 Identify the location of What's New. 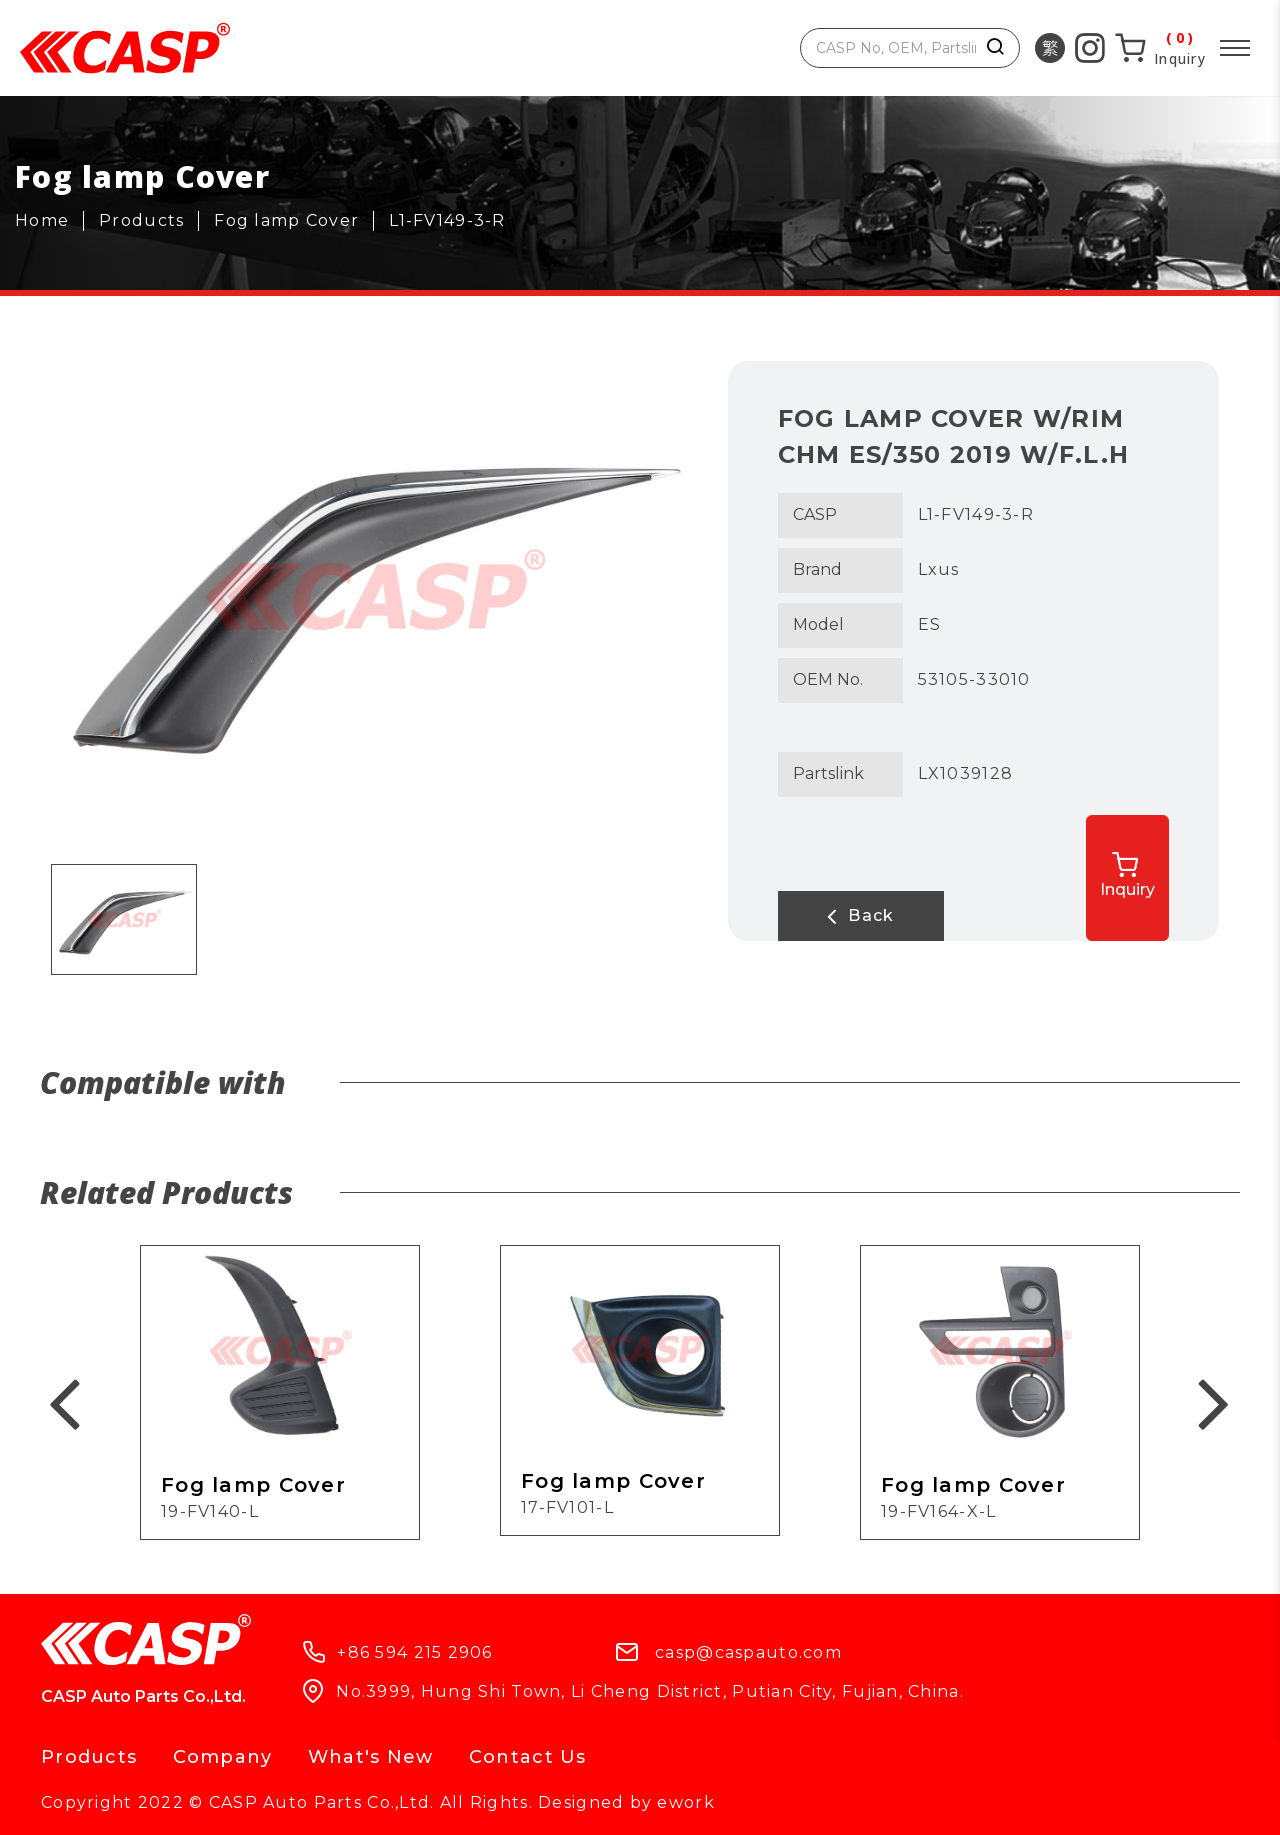
(371, 1757).